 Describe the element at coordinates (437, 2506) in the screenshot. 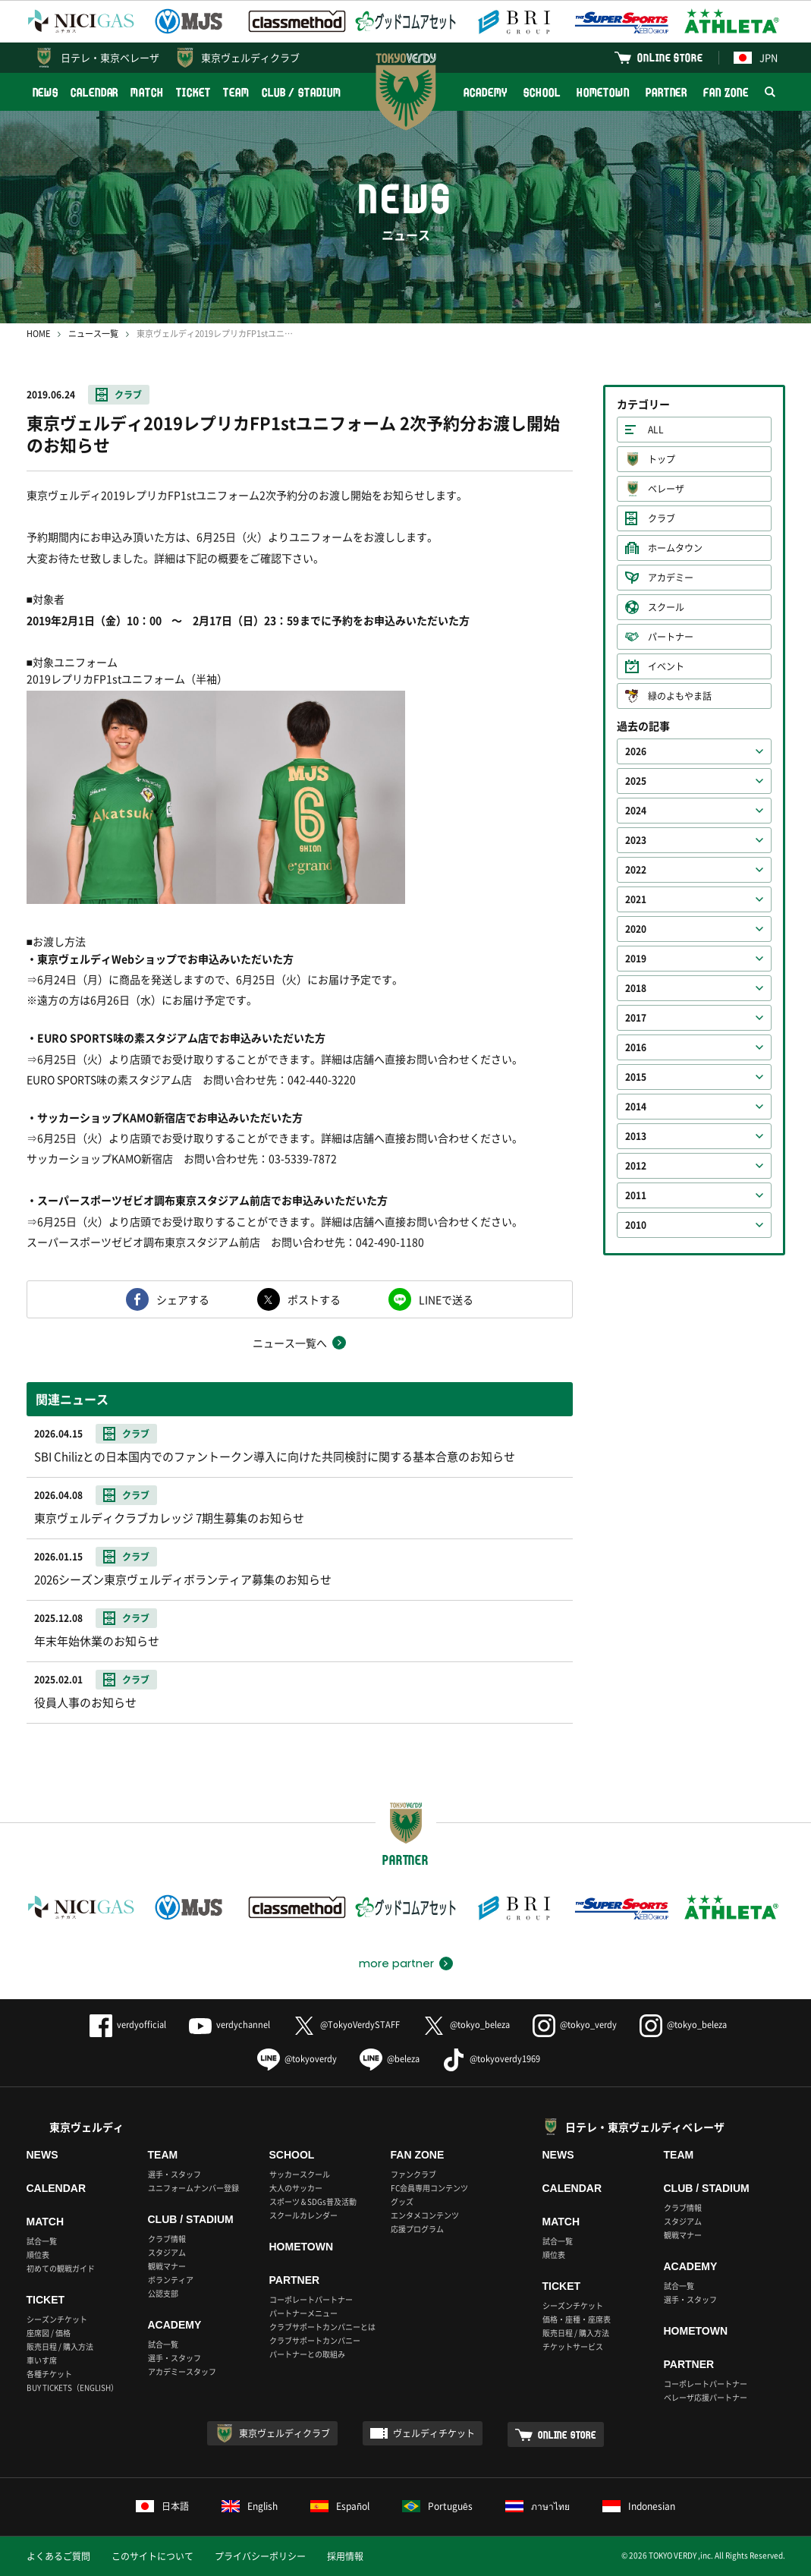

I see `Português` at that location.